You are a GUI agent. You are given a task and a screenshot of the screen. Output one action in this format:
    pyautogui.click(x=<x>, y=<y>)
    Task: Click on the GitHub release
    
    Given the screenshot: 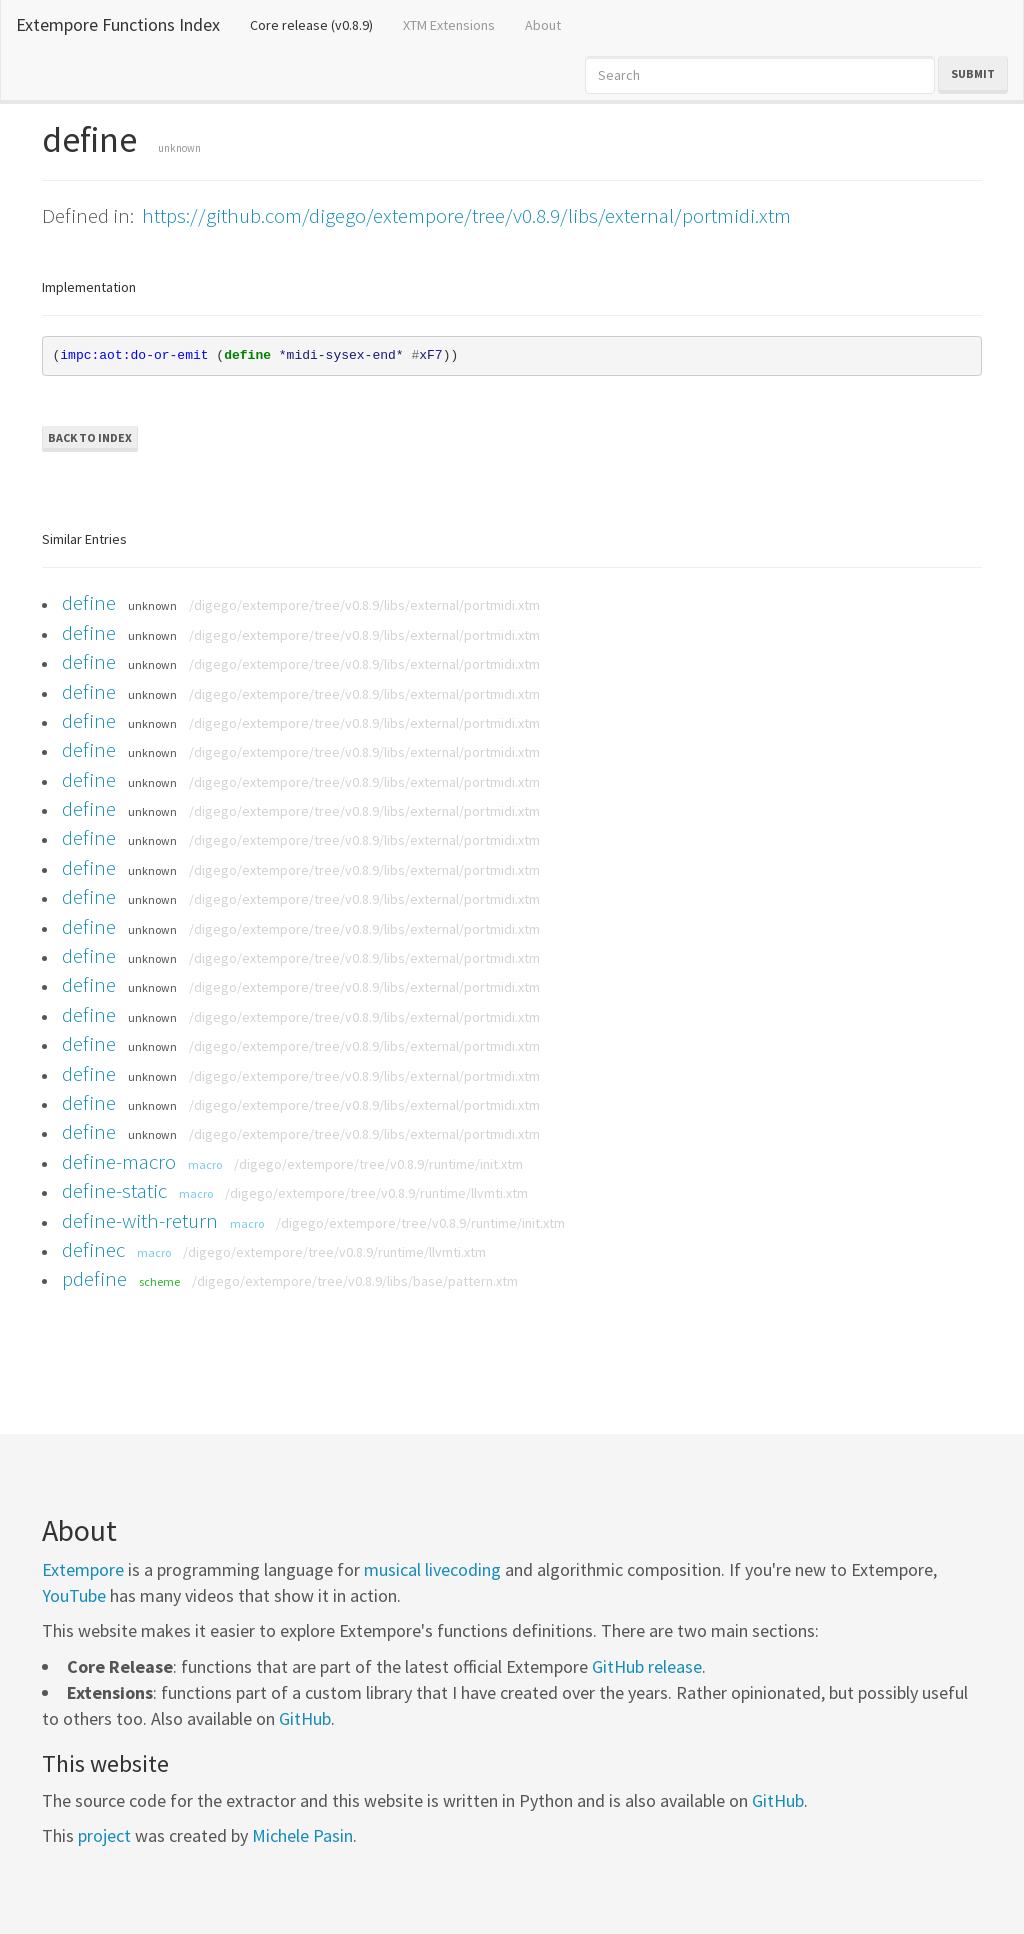 What is the action you would take?
    pyautogui.click(x=647, y=1666)
    